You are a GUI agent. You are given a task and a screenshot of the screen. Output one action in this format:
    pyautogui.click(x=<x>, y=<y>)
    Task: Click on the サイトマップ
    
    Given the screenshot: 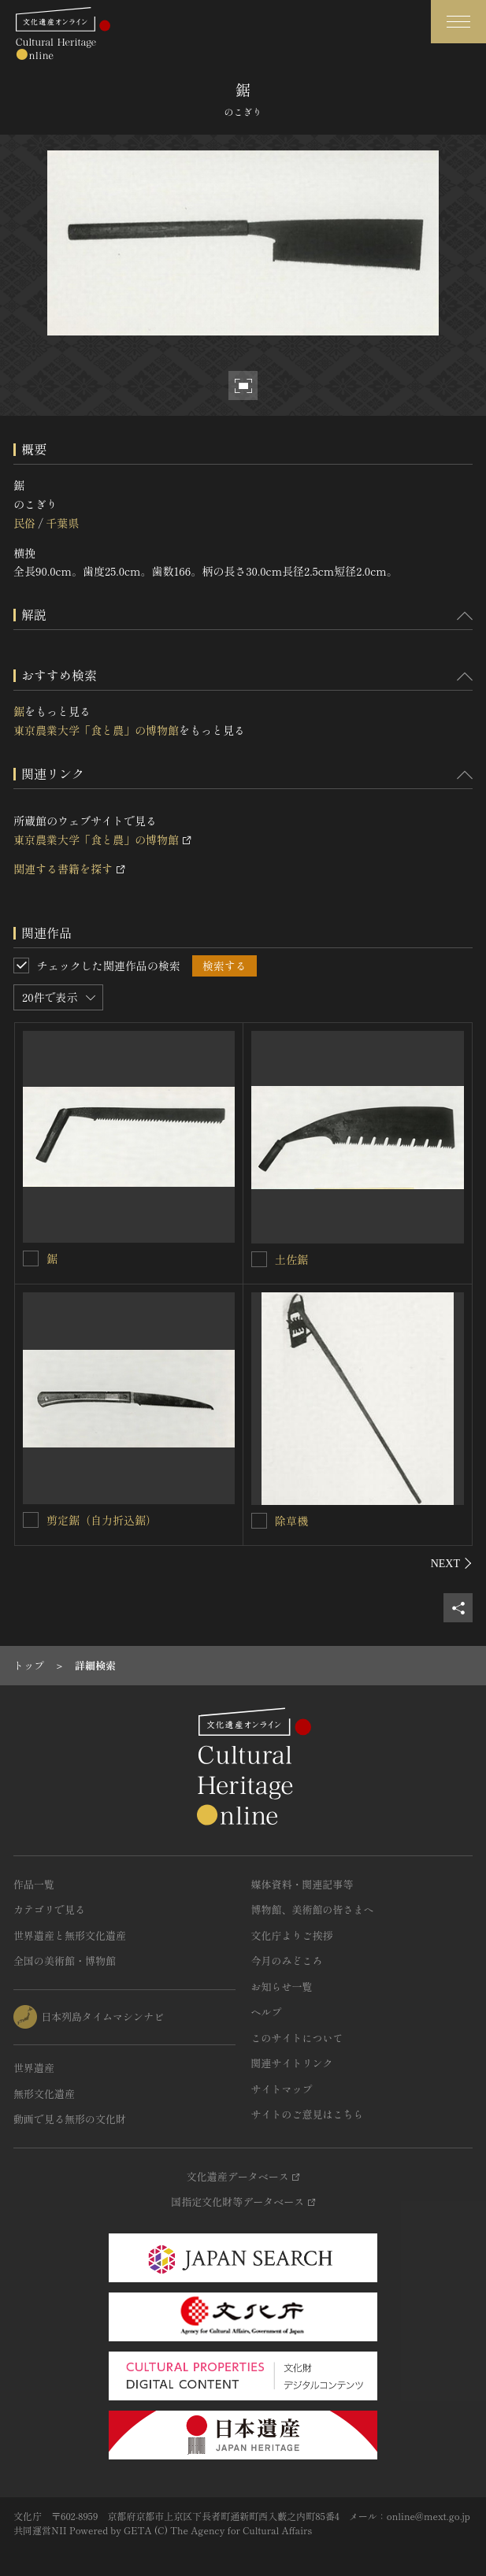 What is the action you would take?
    pyautogui.click(x=282, y=2088)
    